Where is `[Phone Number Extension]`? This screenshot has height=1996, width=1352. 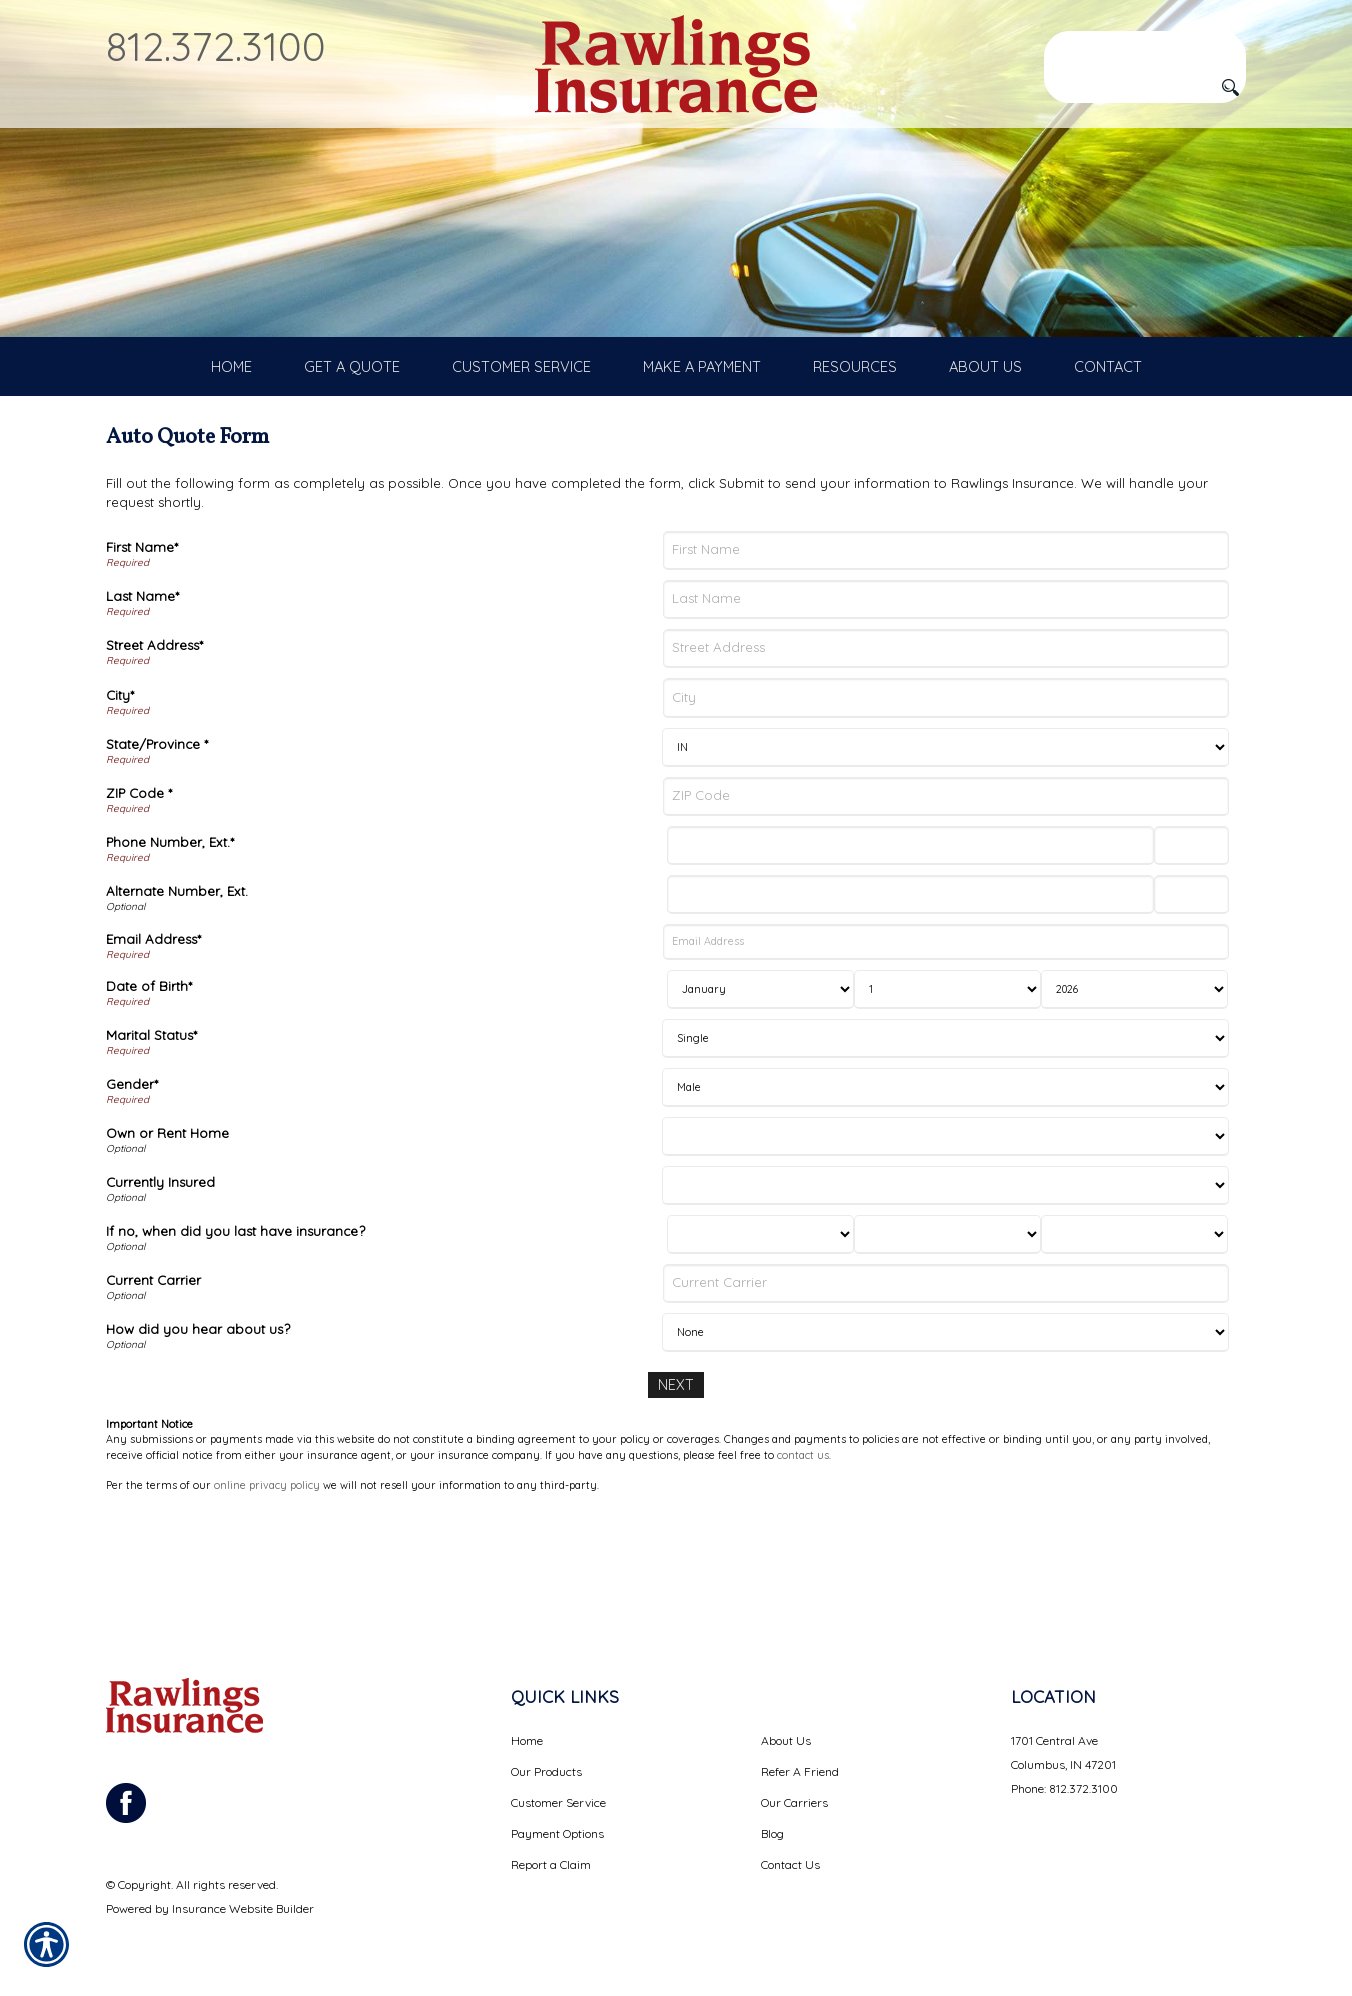
[Phone Number Extension] is located at coordinates (1191, 940).